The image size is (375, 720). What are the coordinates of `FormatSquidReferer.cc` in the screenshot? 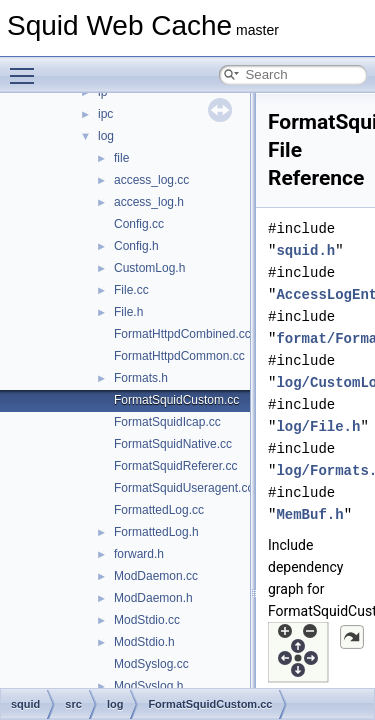 It's located at (175, 466).